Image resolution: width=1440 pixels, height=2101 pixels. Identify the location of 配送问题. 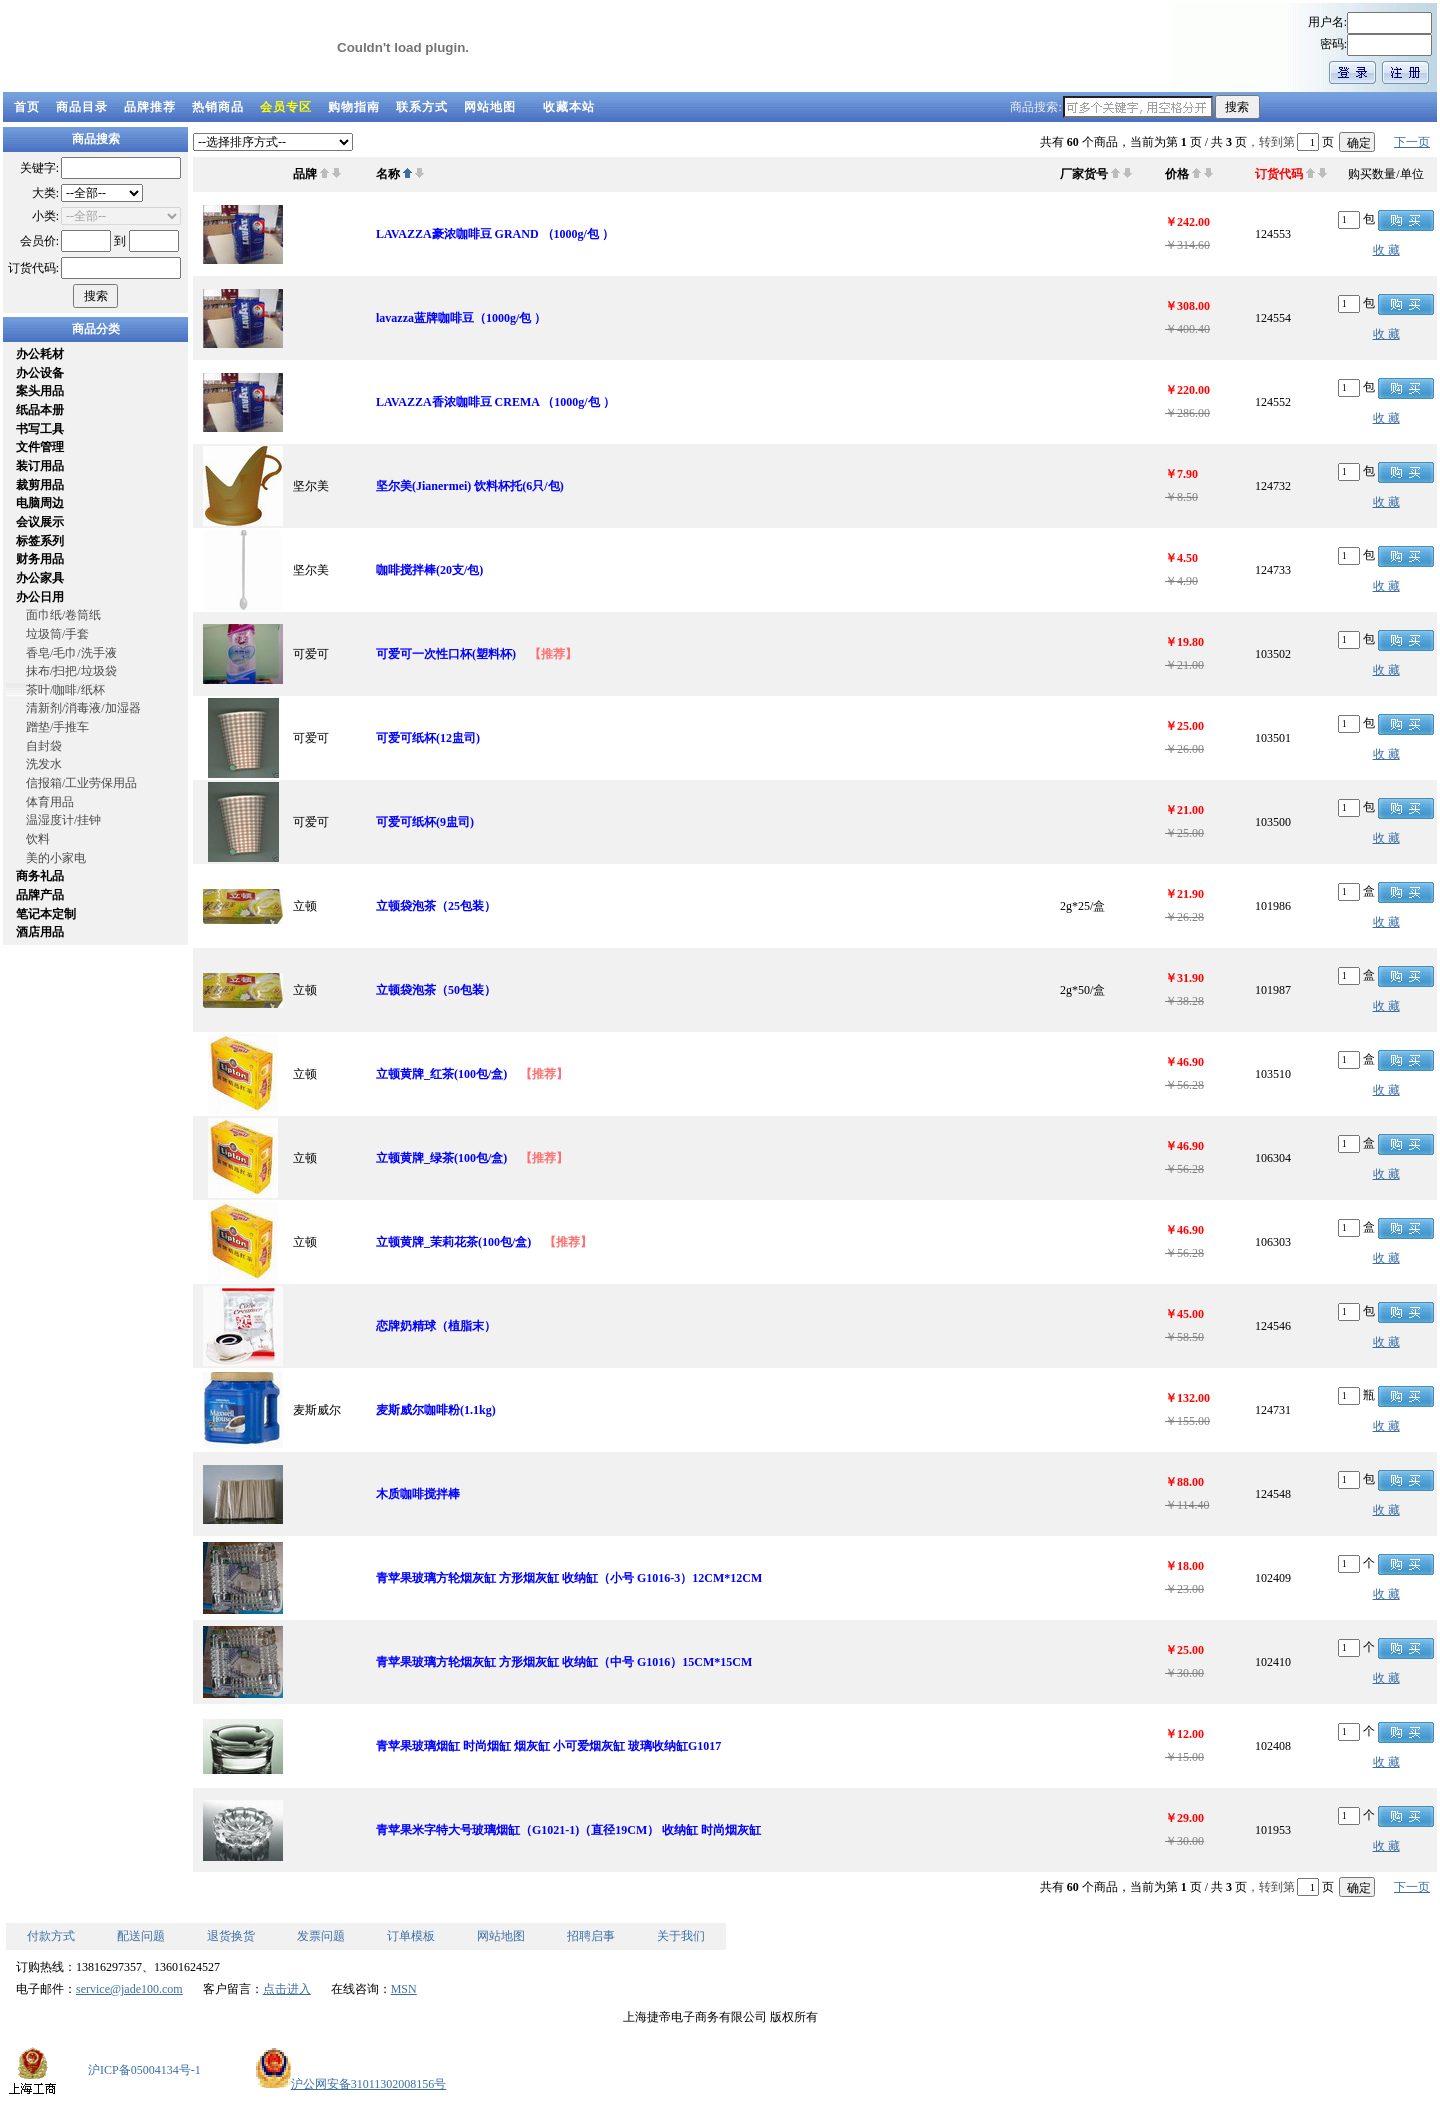
(141, 1936).